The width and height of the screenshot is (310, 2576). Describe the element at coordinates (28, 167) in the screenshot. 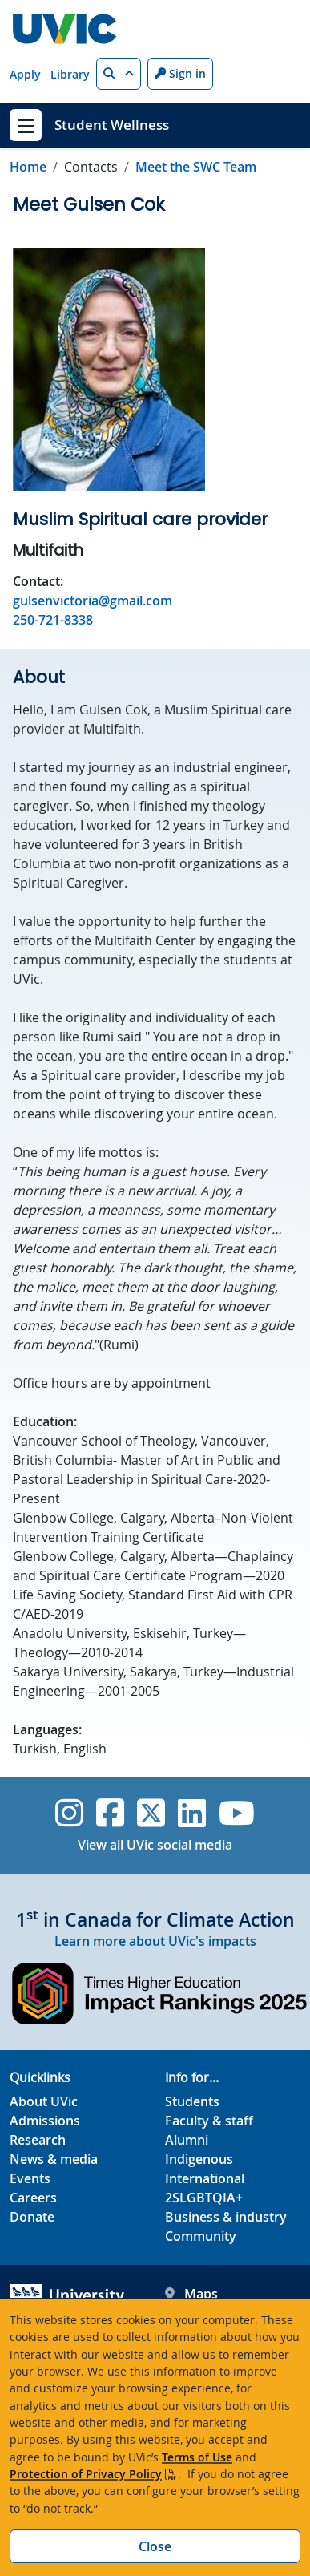

I see `Home [Go to home page]` at that location.